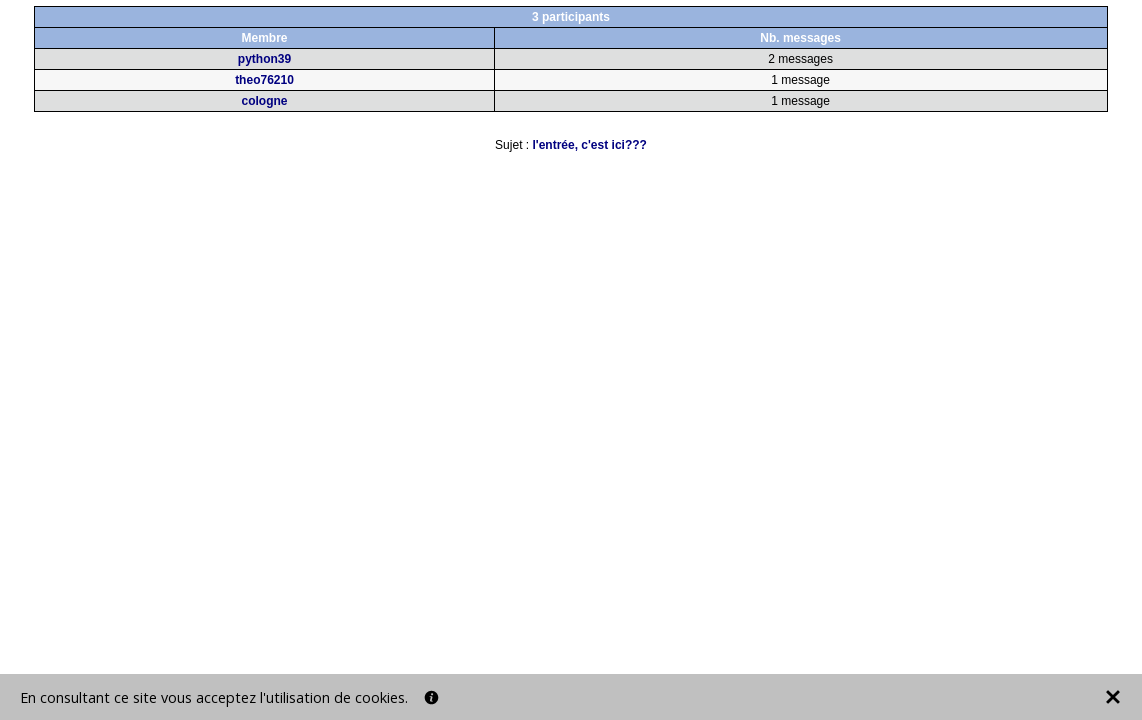  Describe the element at coordinates (264, 59) in the screenshot. I see `python39` at that location.